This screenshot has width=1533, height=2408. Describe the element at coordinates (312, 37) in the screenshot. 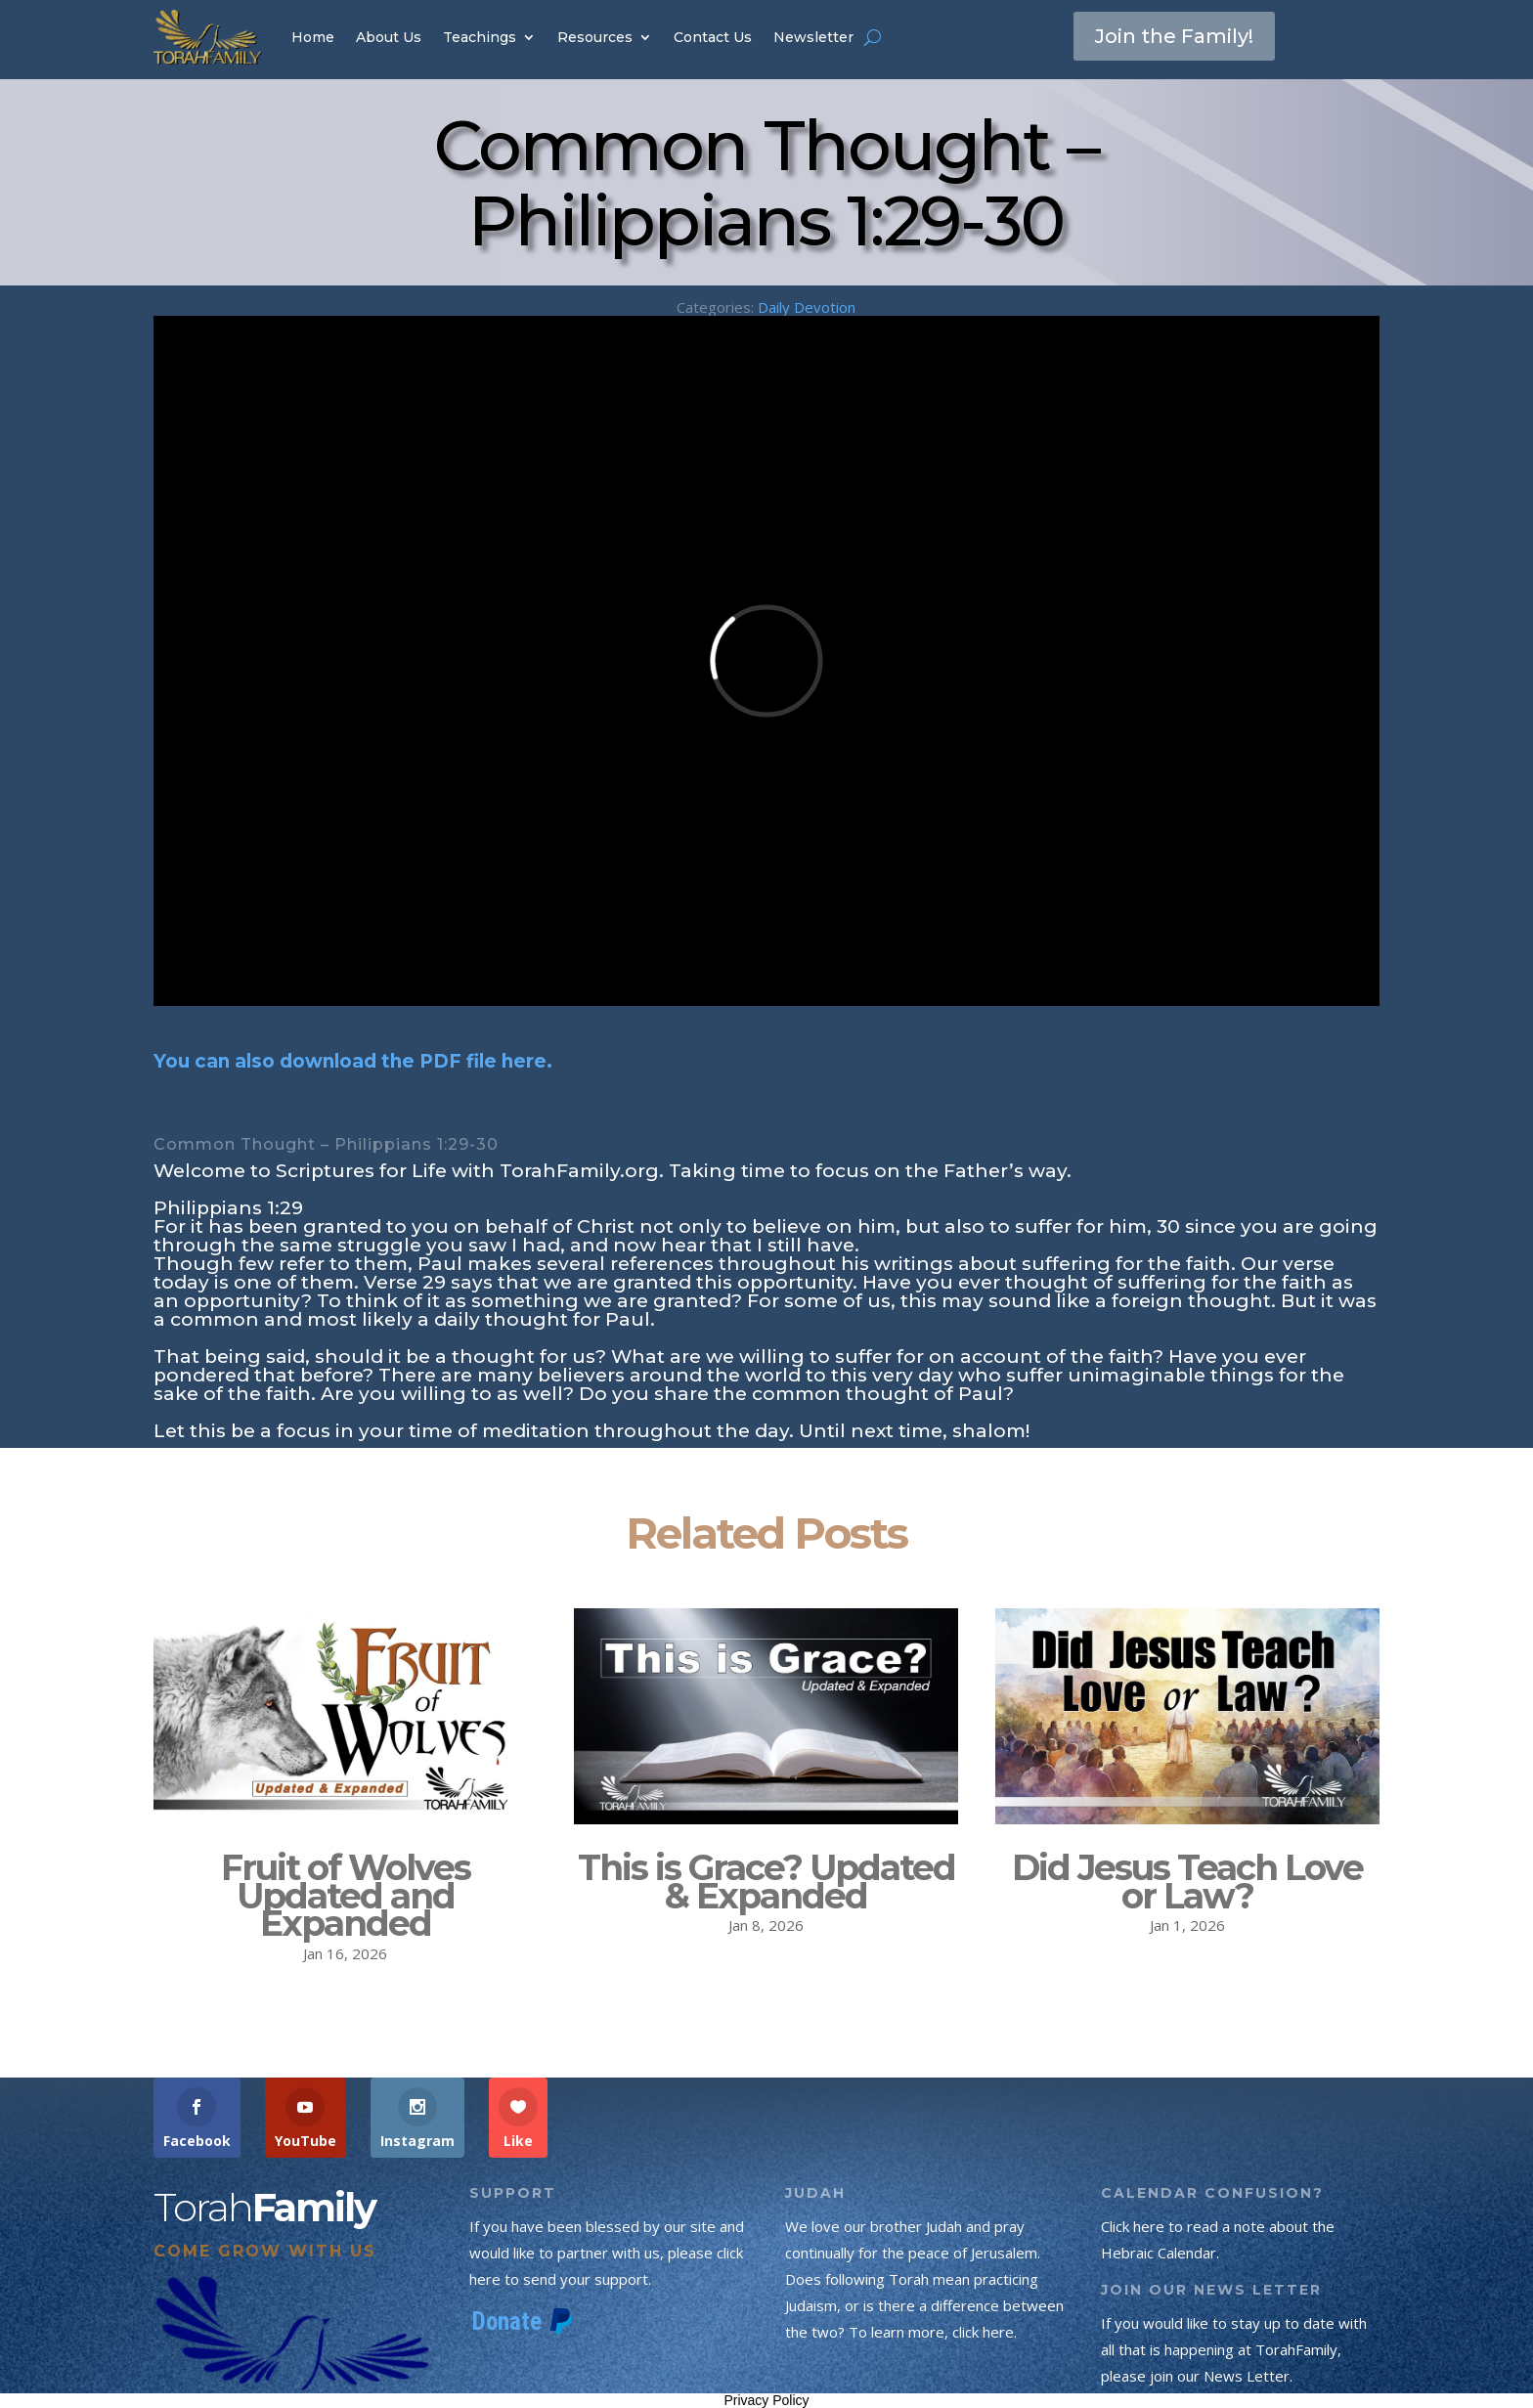

I see `Home` at that location.